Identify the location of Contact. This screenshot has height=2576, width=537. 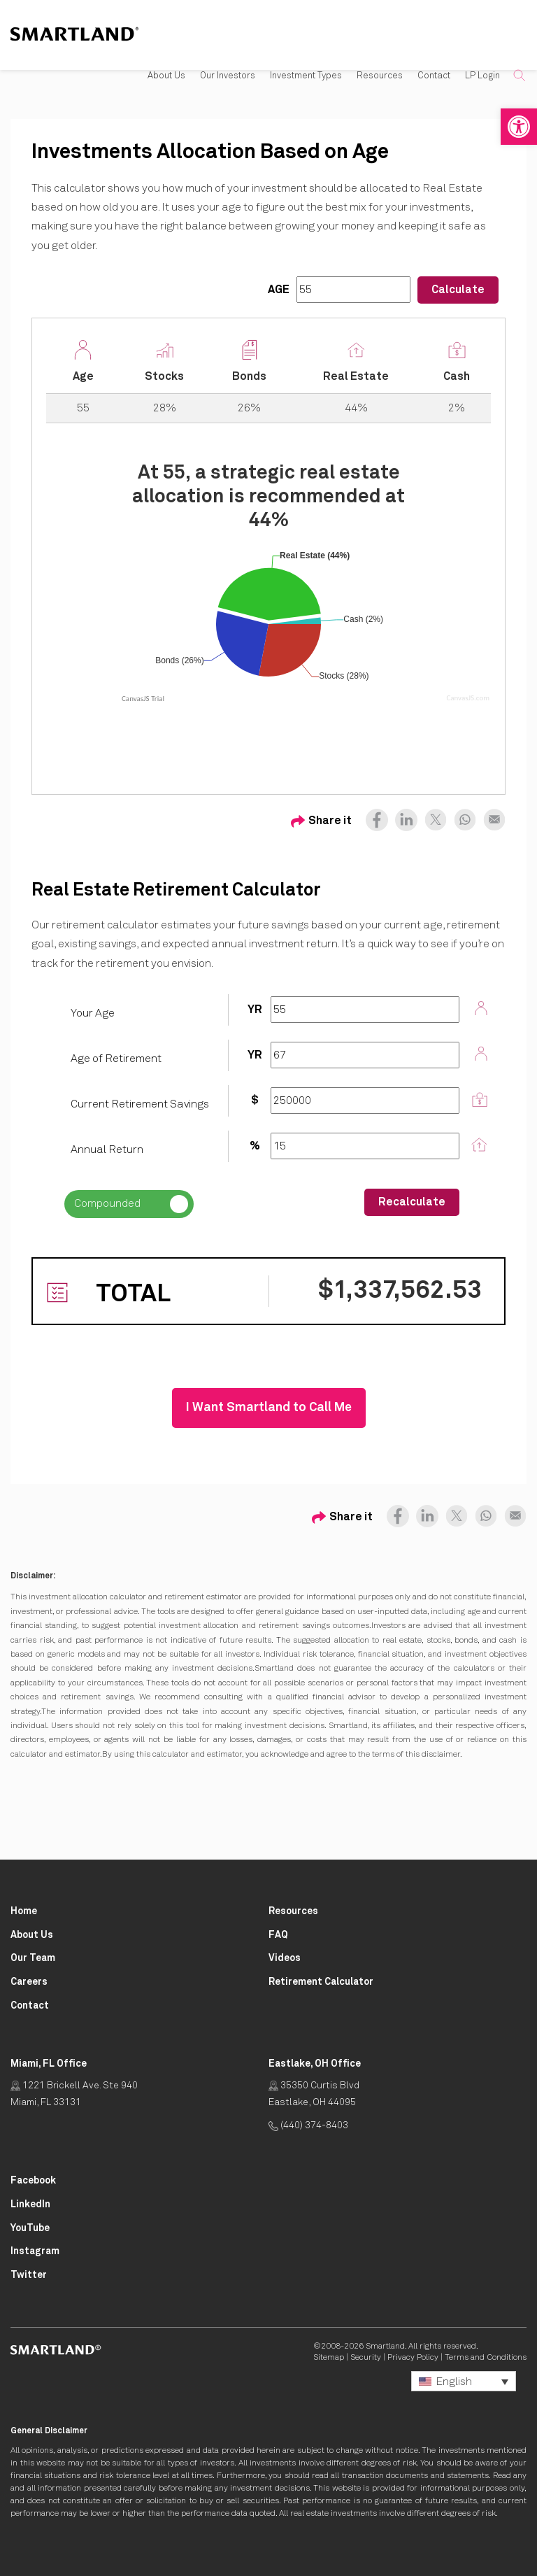
(433, 75).